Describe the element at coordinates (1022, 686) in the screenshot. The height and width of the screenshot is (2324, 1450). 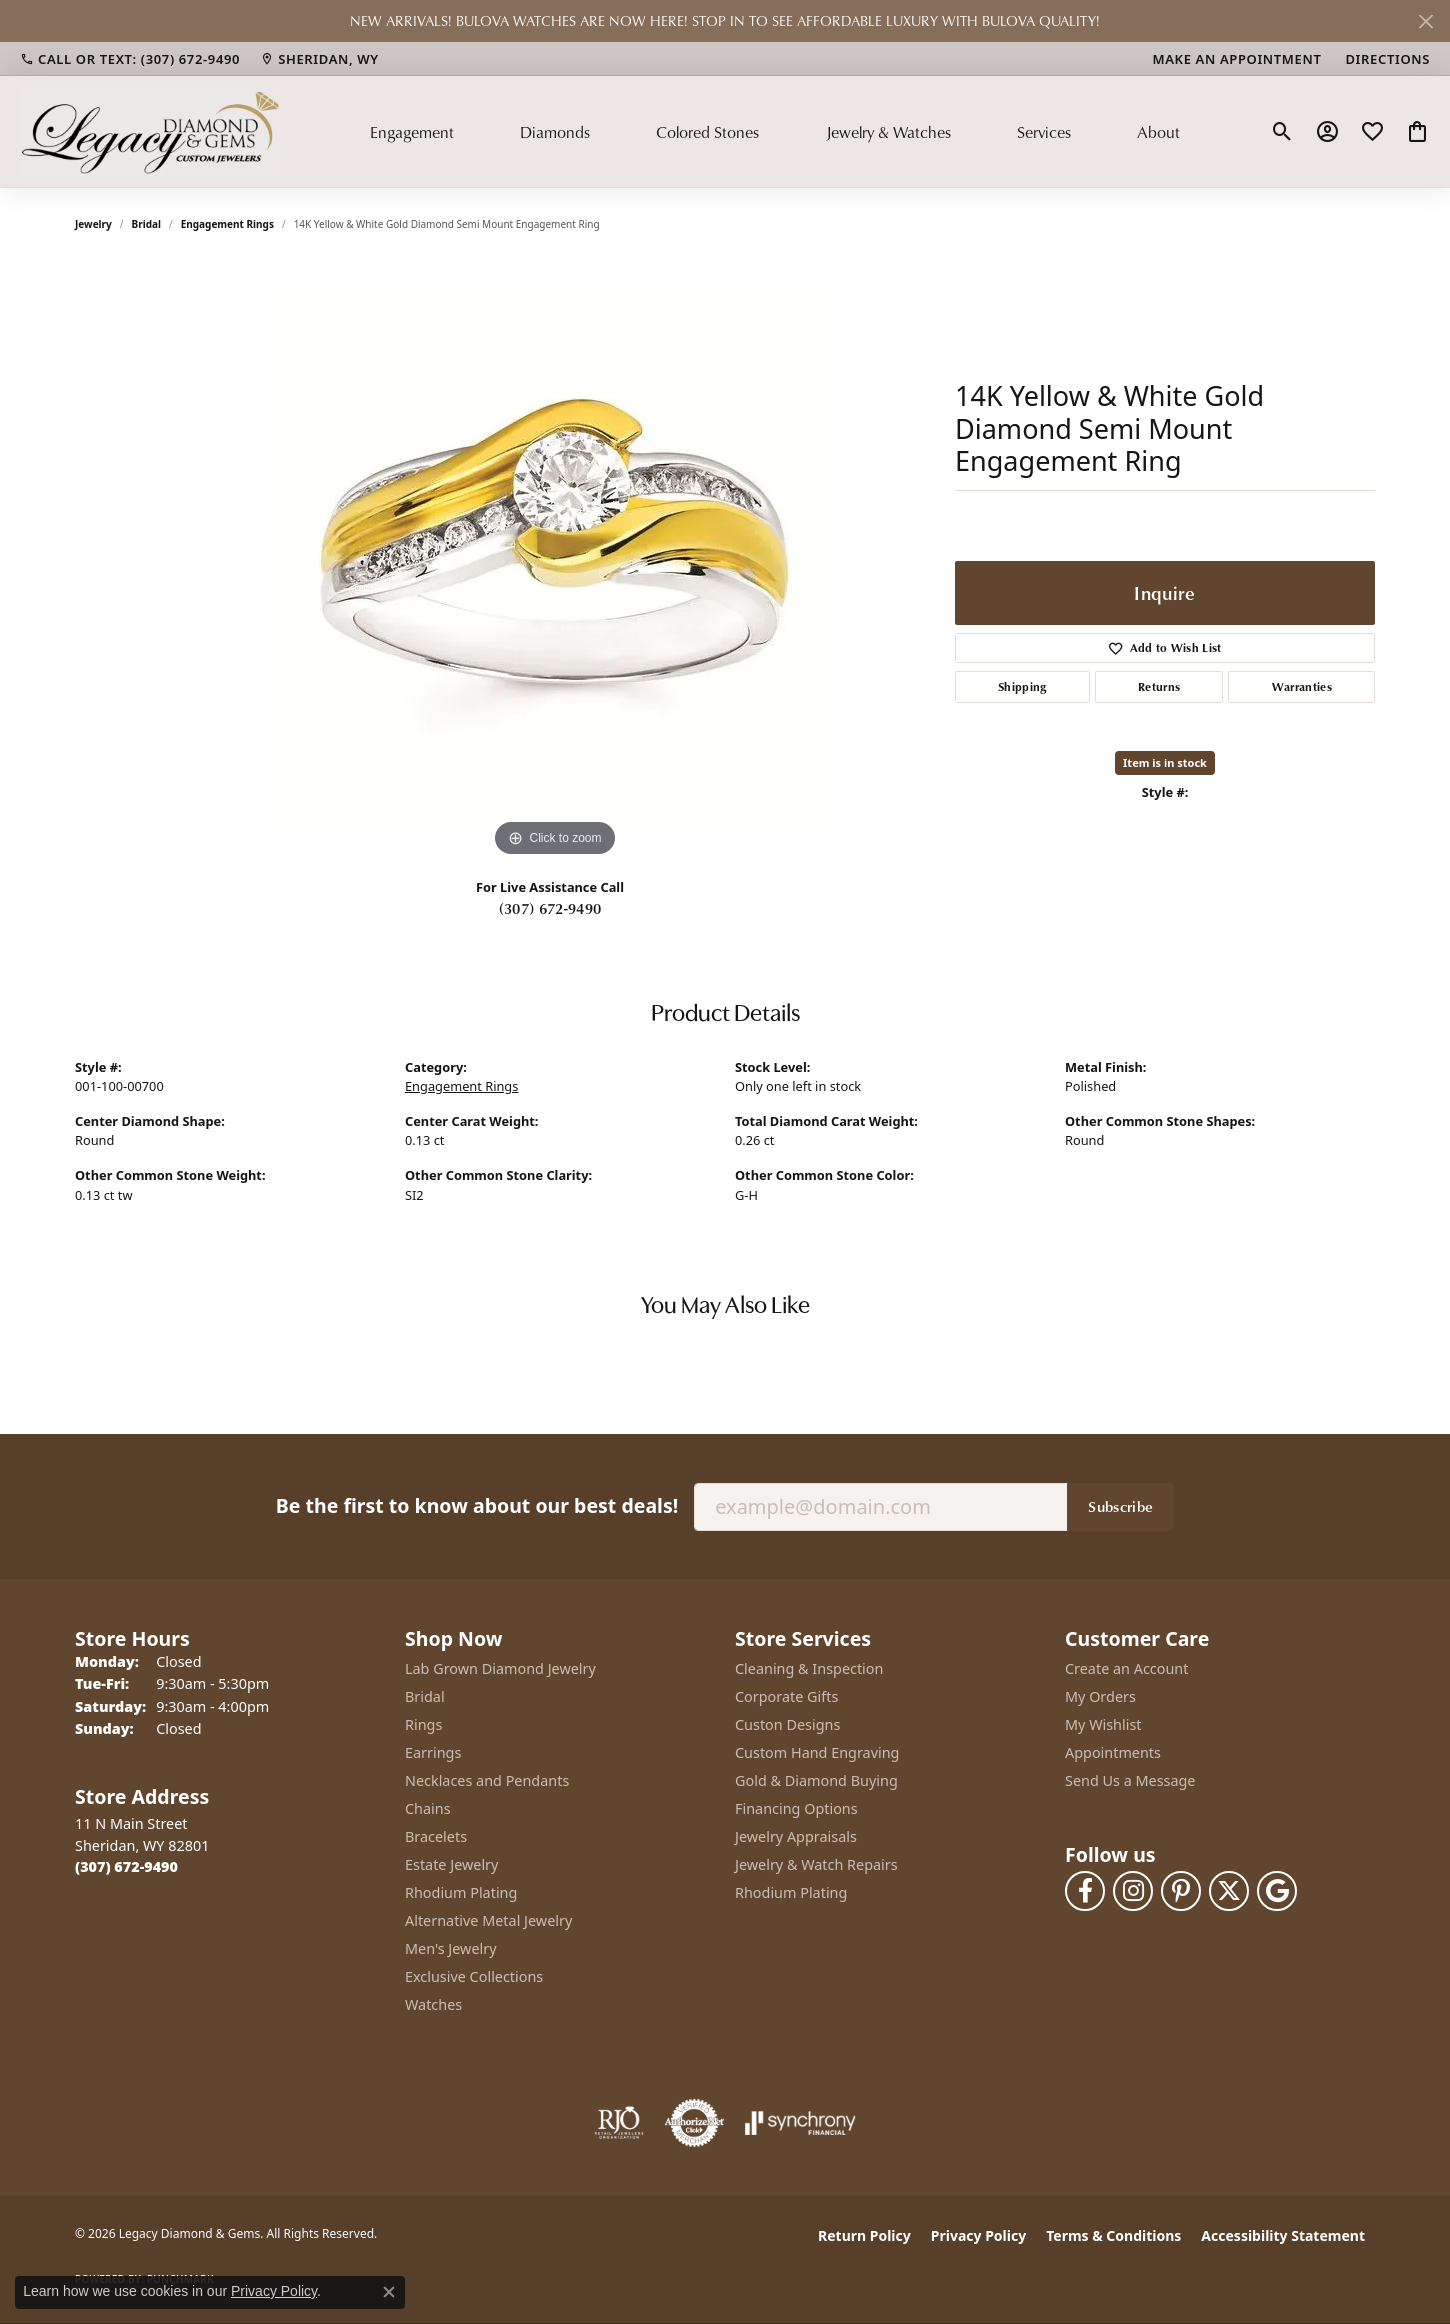
I see `Shipping` at that location.